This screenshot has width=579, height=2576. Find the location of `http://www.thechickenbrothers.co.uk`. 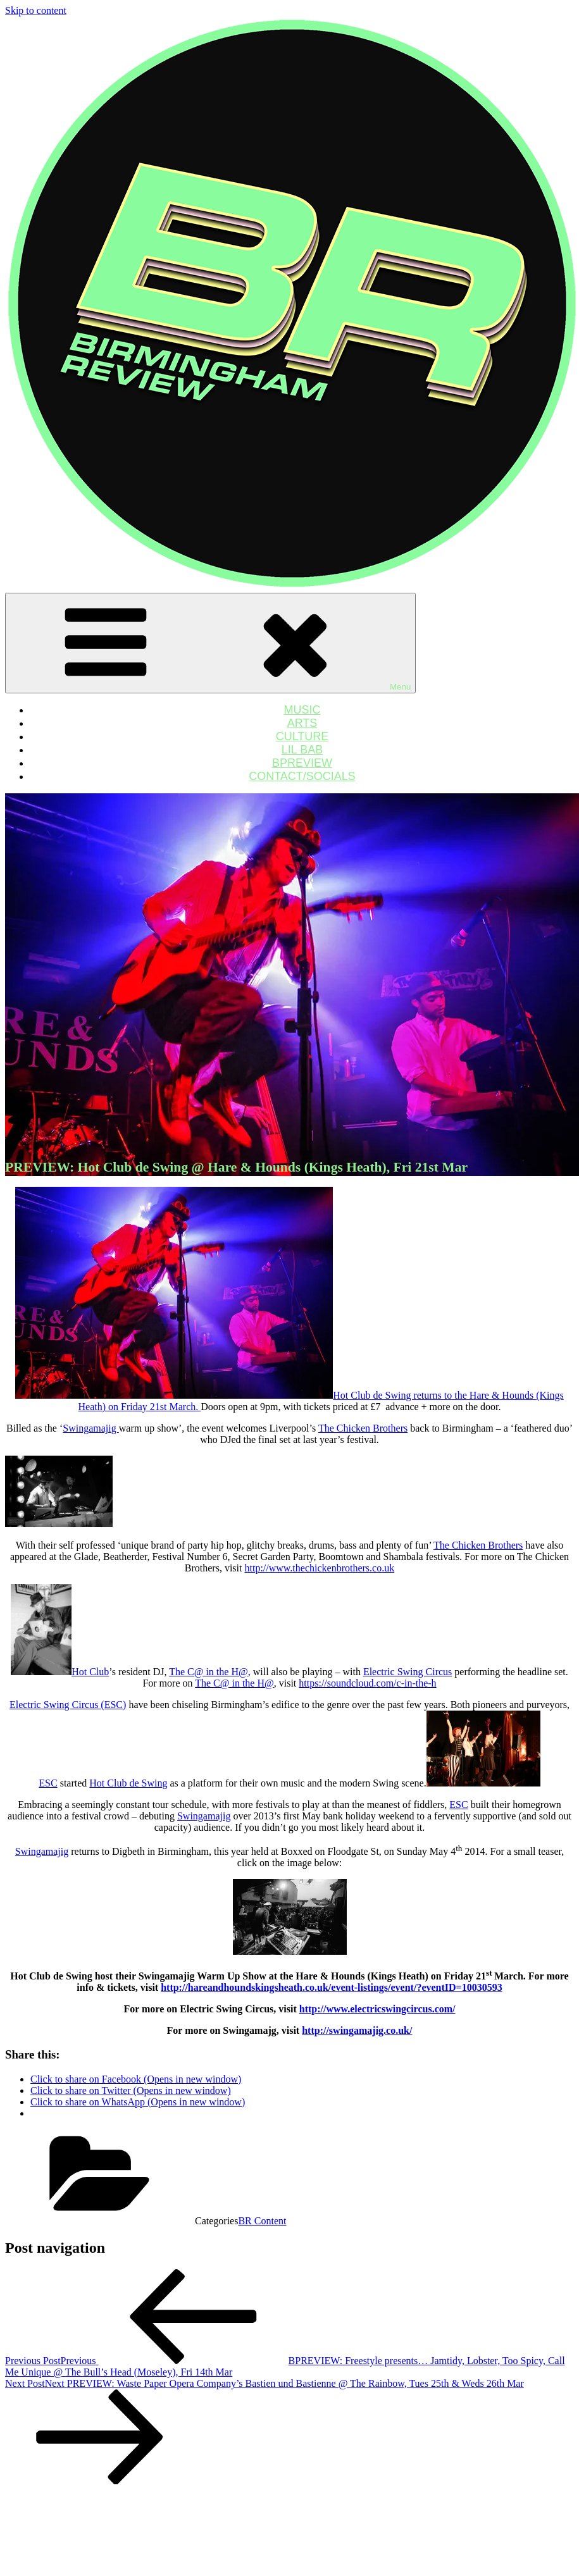

http://www.thechickenbrothers.co.uk is located at coordinates (319, 1568).